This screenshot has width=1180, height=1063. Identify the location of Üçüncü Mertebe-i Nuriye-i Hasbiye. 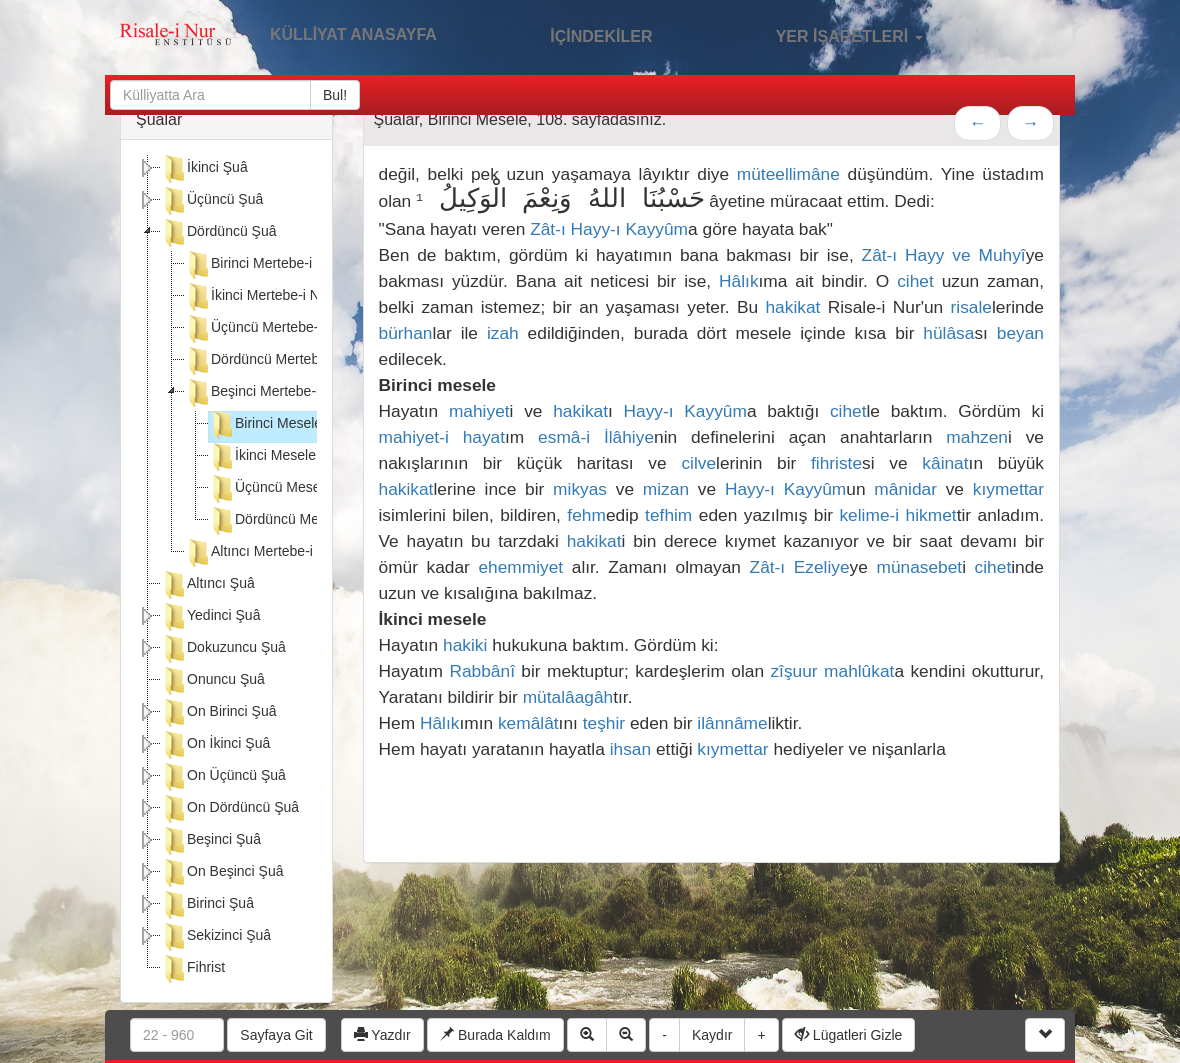
(306, 329).